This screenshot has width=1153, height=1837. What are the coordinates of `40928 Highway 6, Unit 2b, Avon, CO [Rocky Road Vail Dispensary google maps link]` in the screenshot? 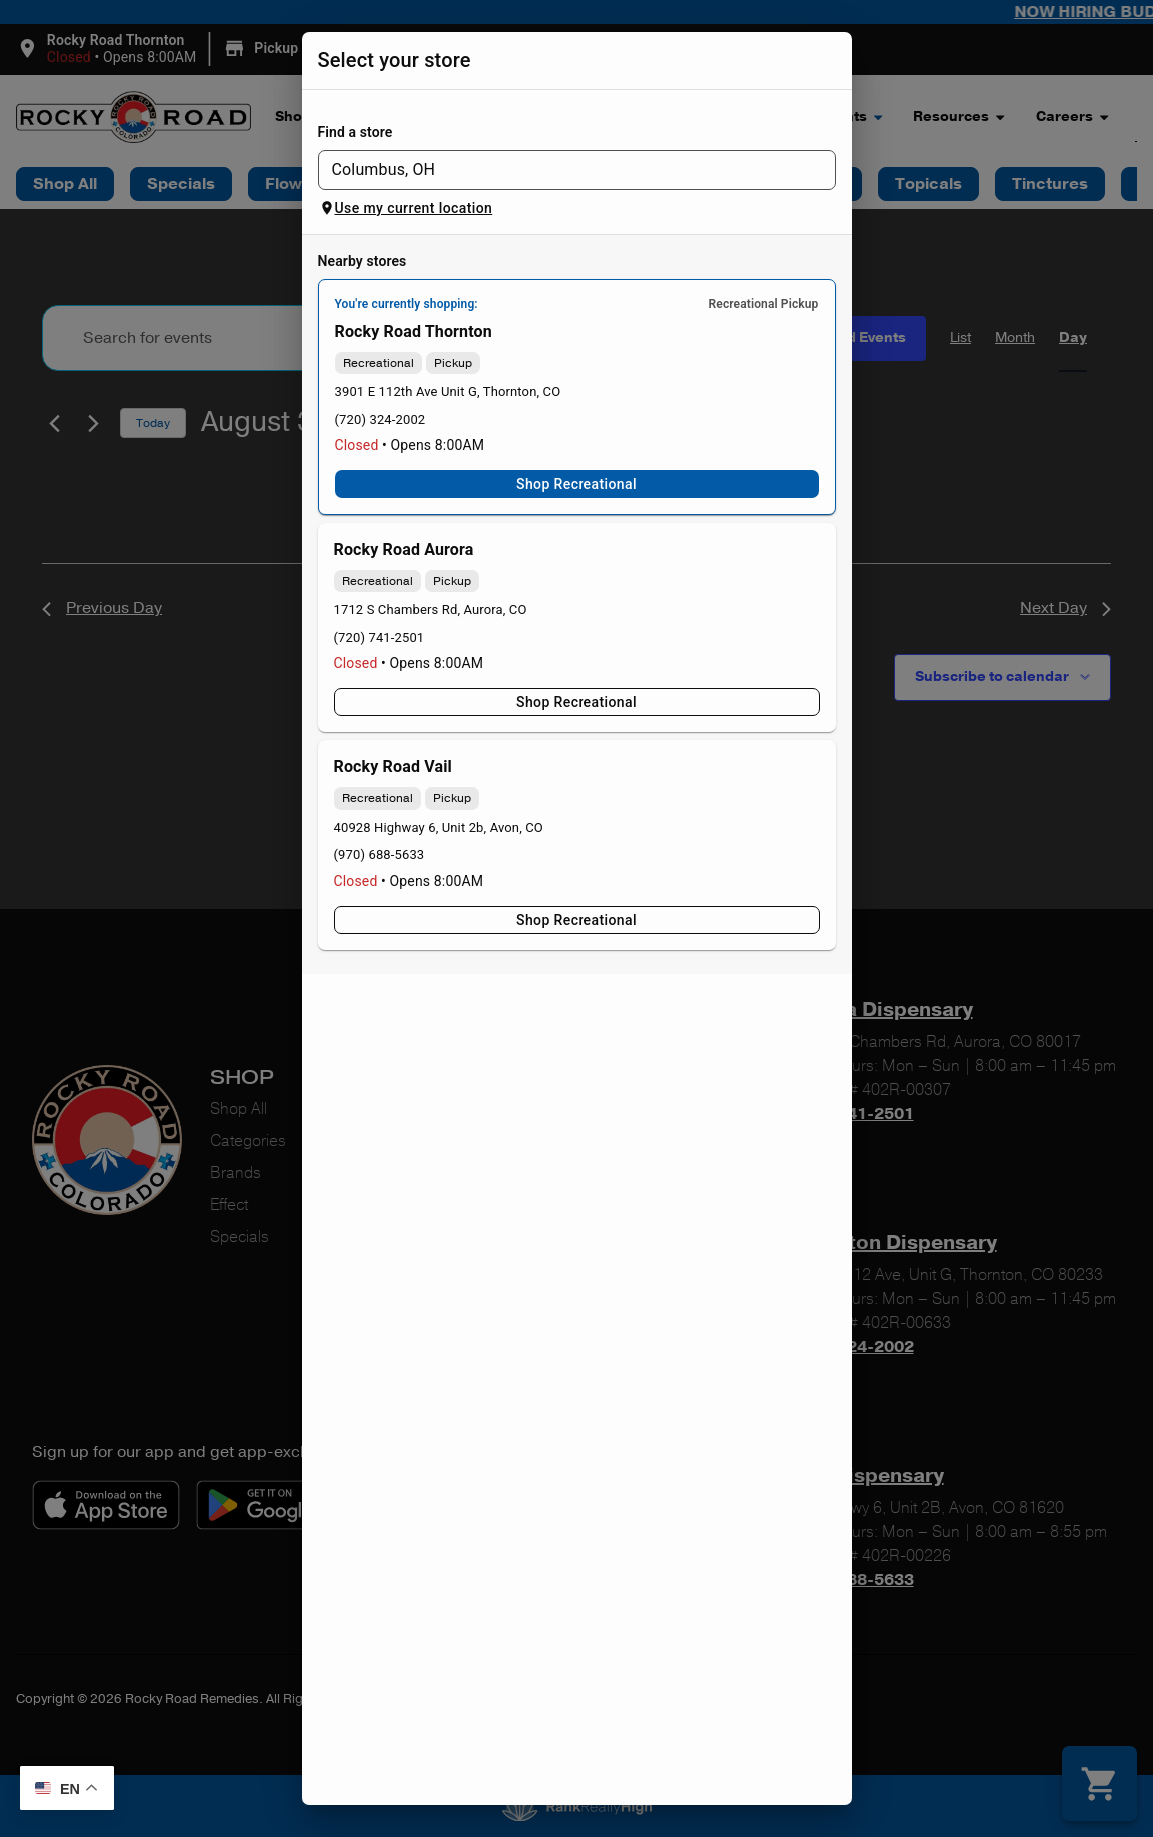 It's located at (438, 827).